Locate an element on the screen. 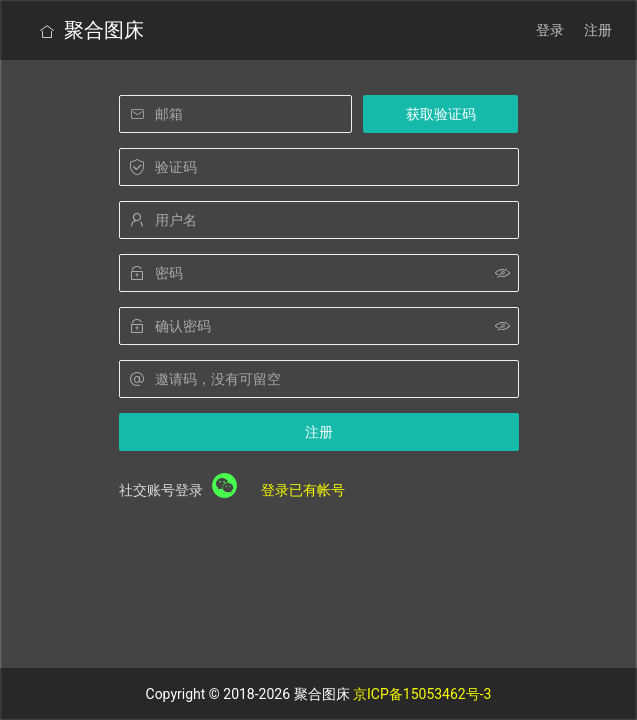 The height and width of the screenshot is (720, 637). 聚合图床 is located at coordinates (92, 30).